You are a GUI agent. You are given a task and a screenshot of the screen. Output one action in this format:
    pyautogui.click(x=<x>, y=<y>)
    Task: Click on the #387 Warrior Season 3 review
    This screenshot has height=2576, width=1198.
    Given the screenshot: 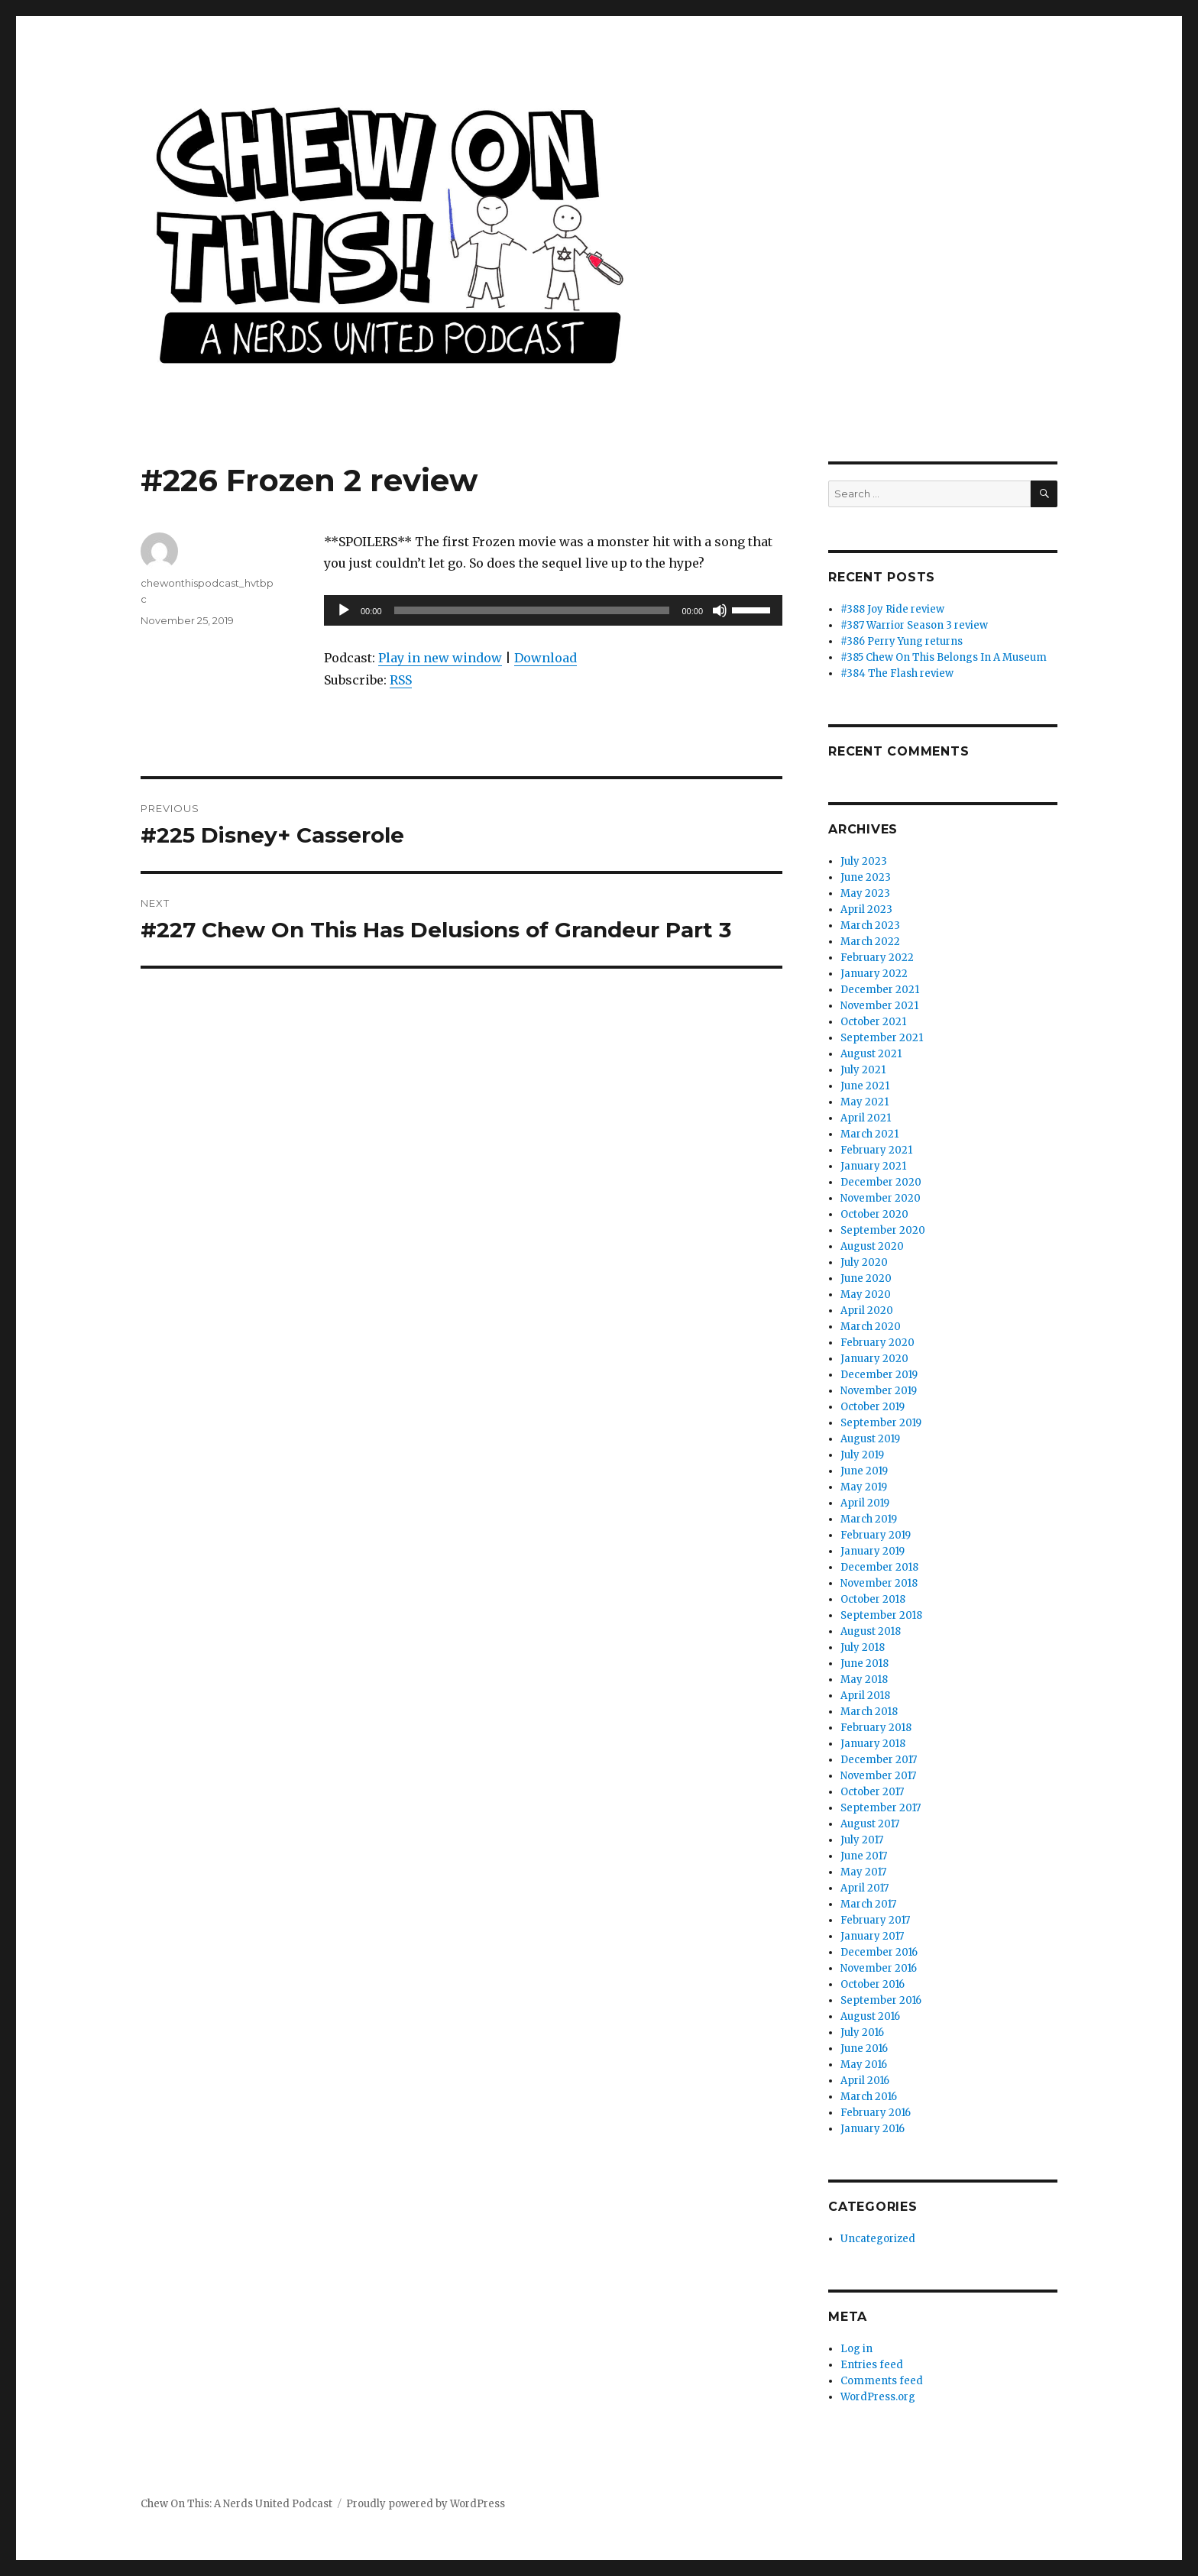 What is the action you would take?
    pyautogui.click(x=914, y=625)
    